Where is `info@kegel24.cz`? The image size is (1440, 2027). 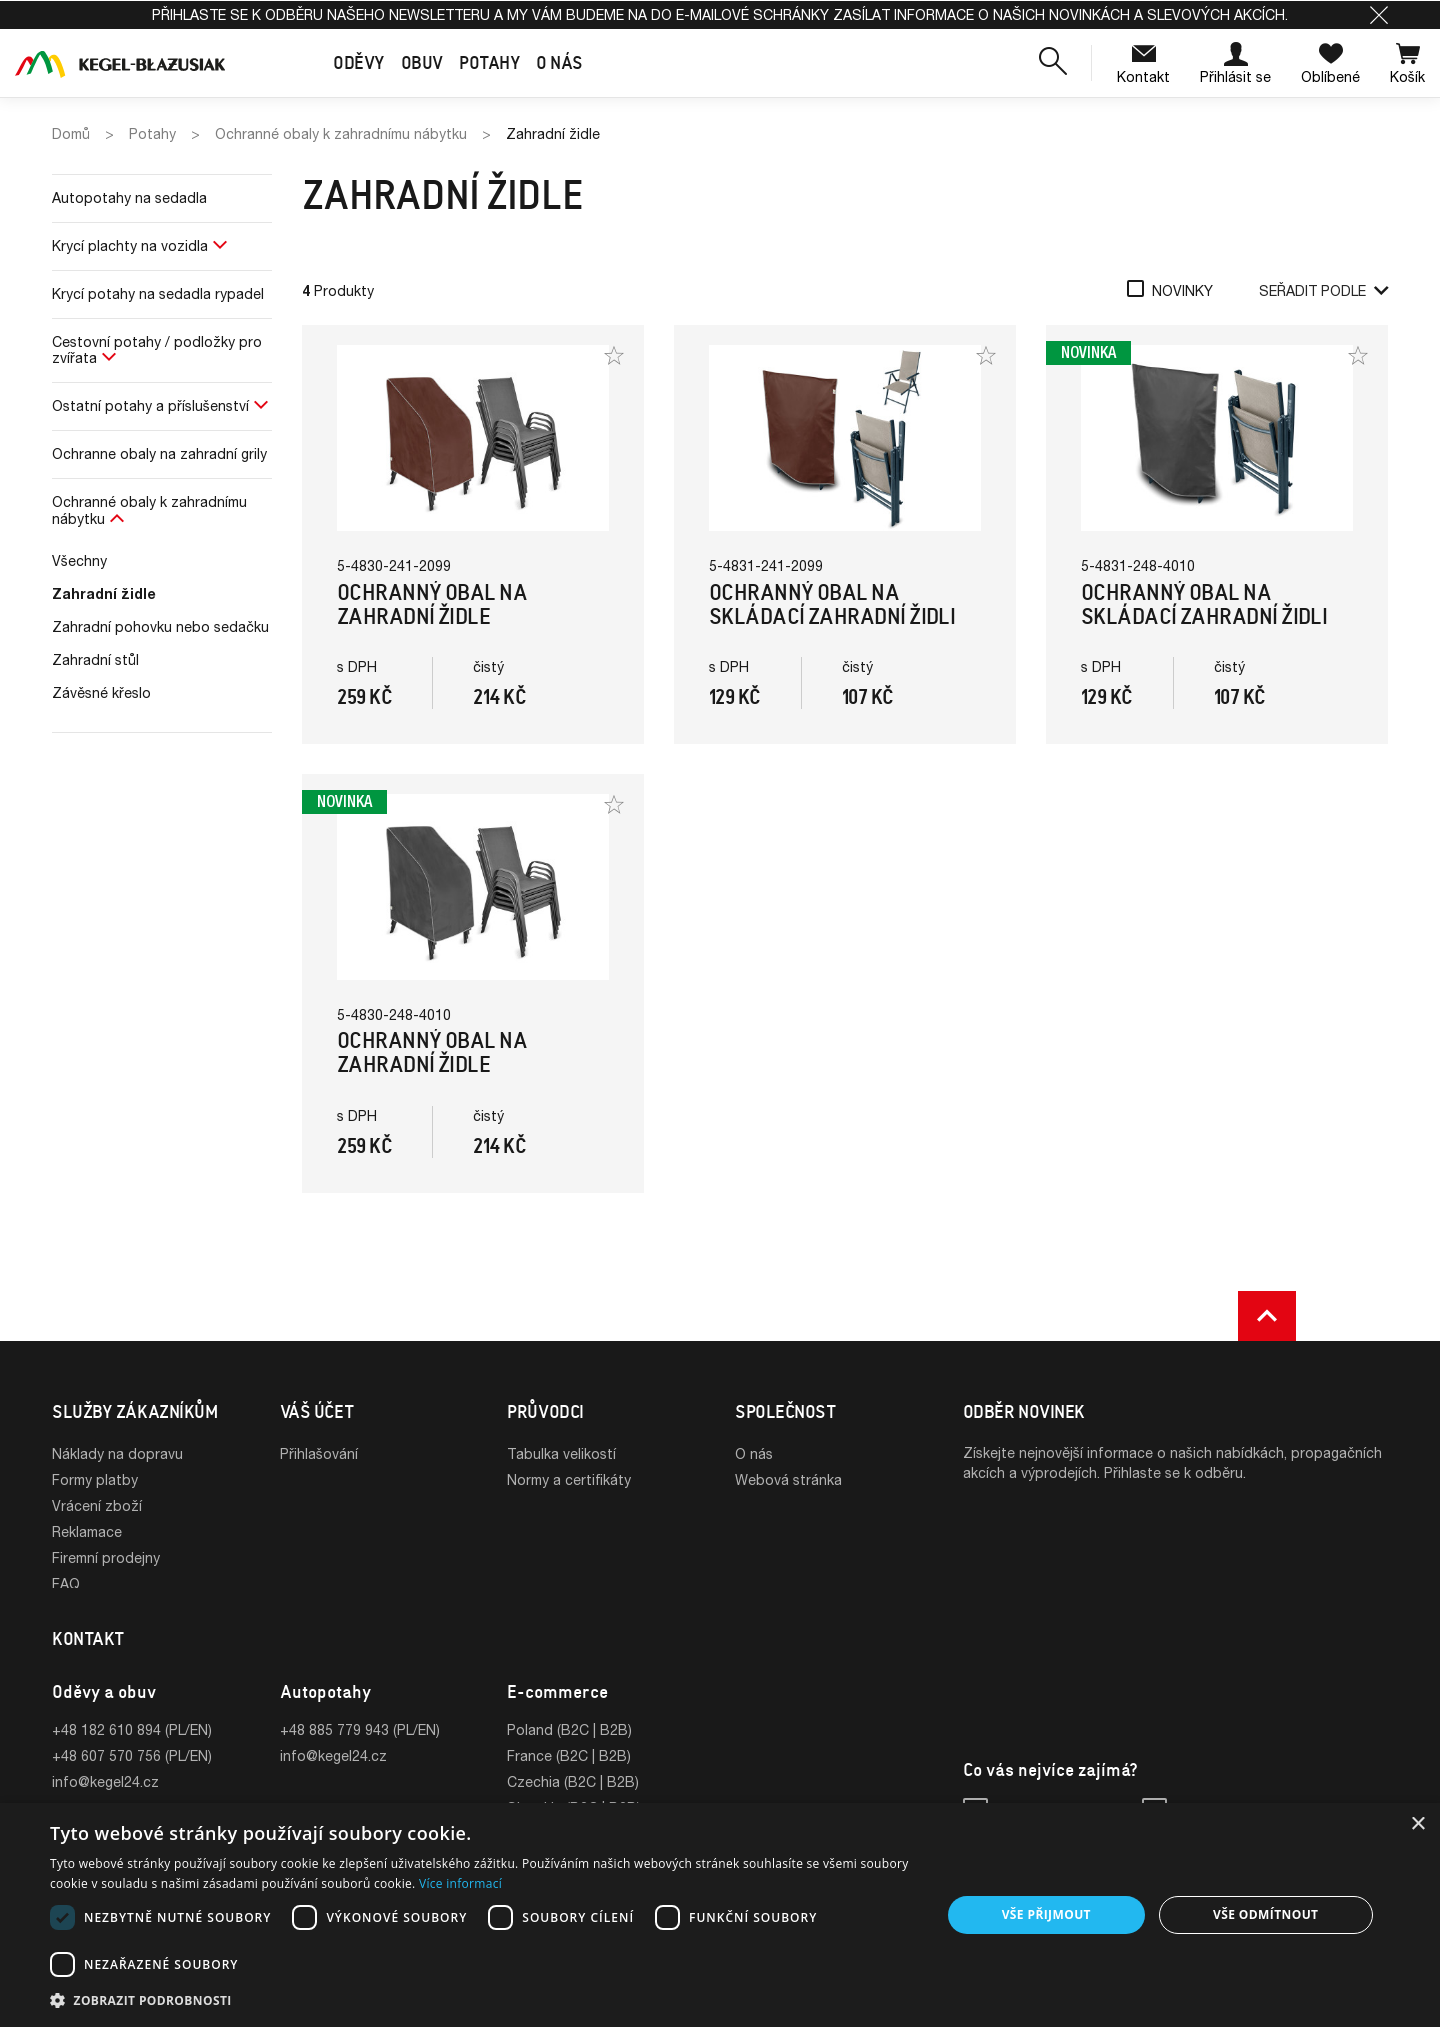 info@kegel24.cz is located at coordinates (105, 1787).